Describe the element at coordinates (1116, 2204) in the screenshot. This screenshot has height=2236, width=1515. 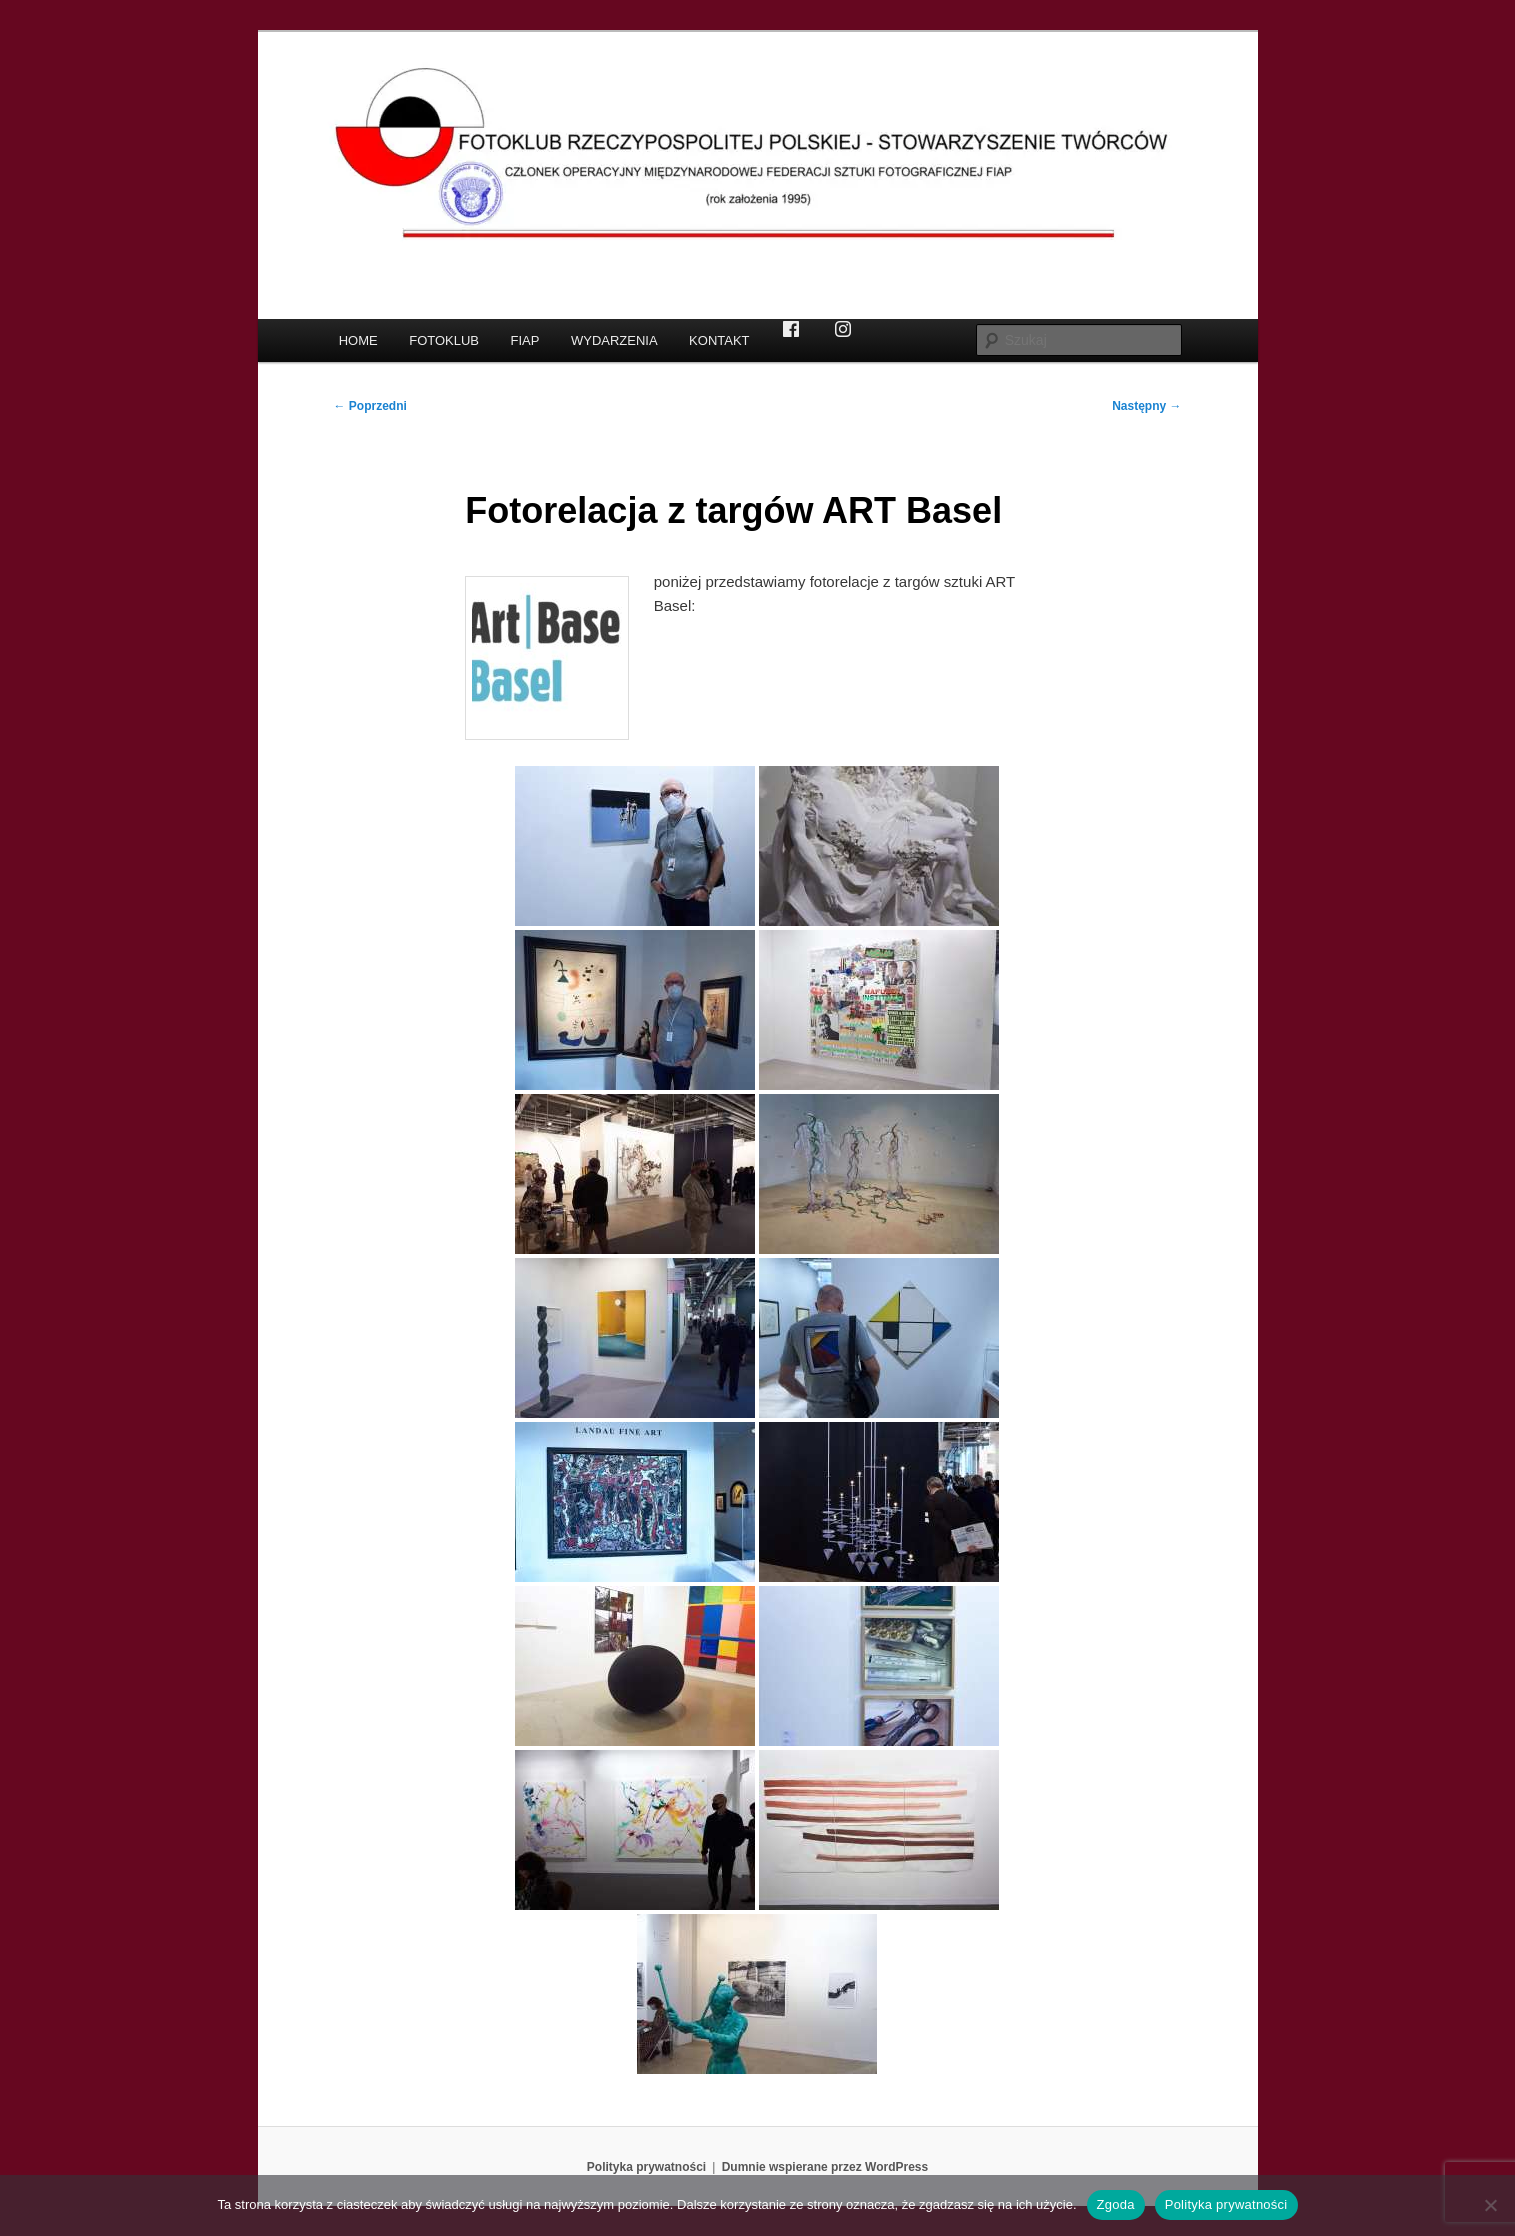
I see `Zgoda` at that location.